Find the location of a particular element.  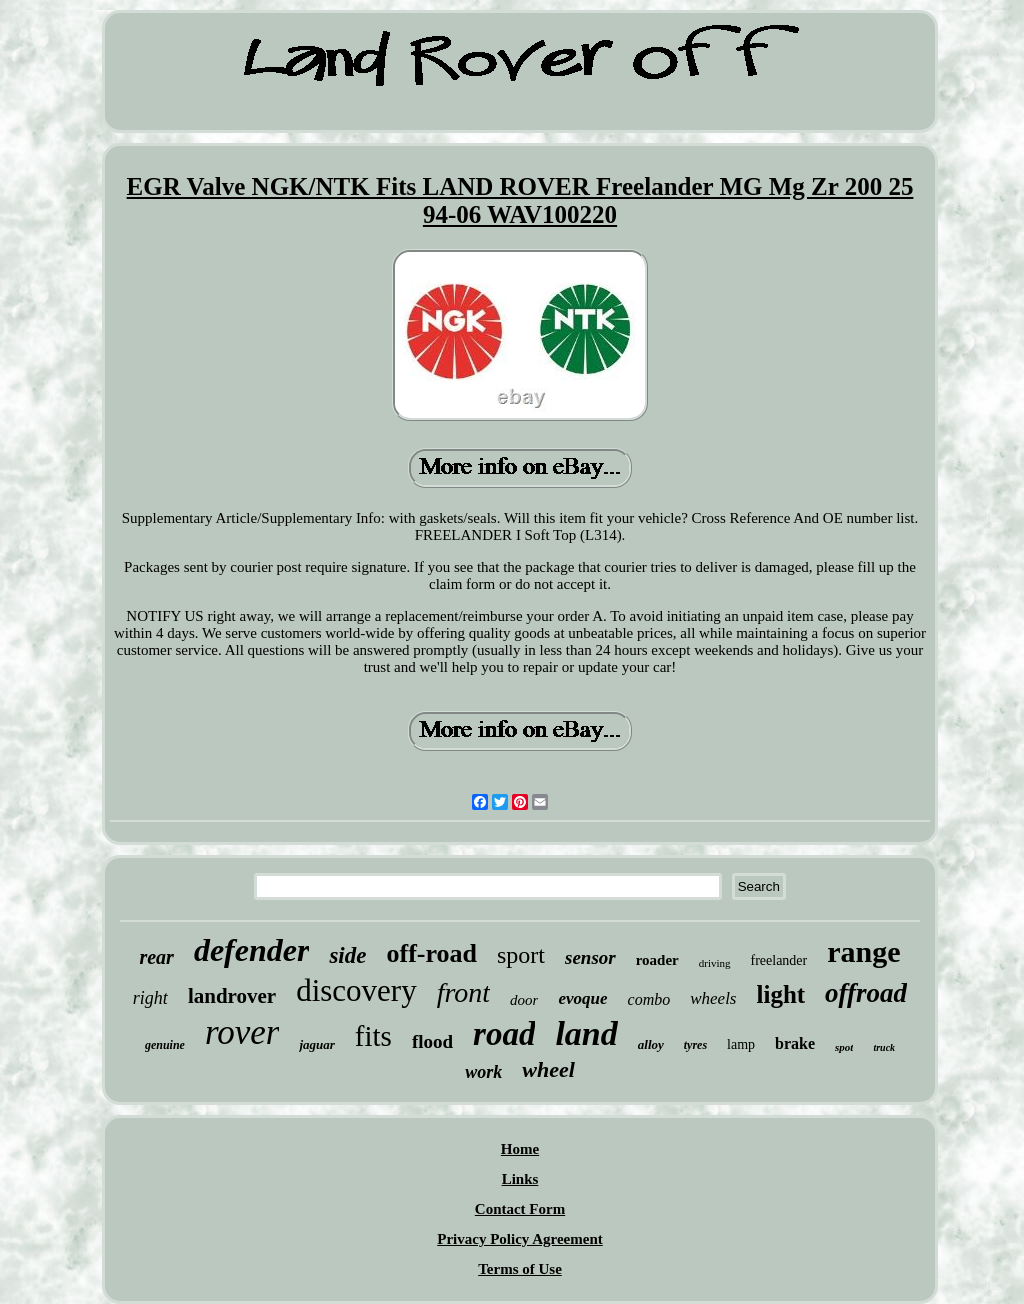

brake is located at coordinates (795, 1043).